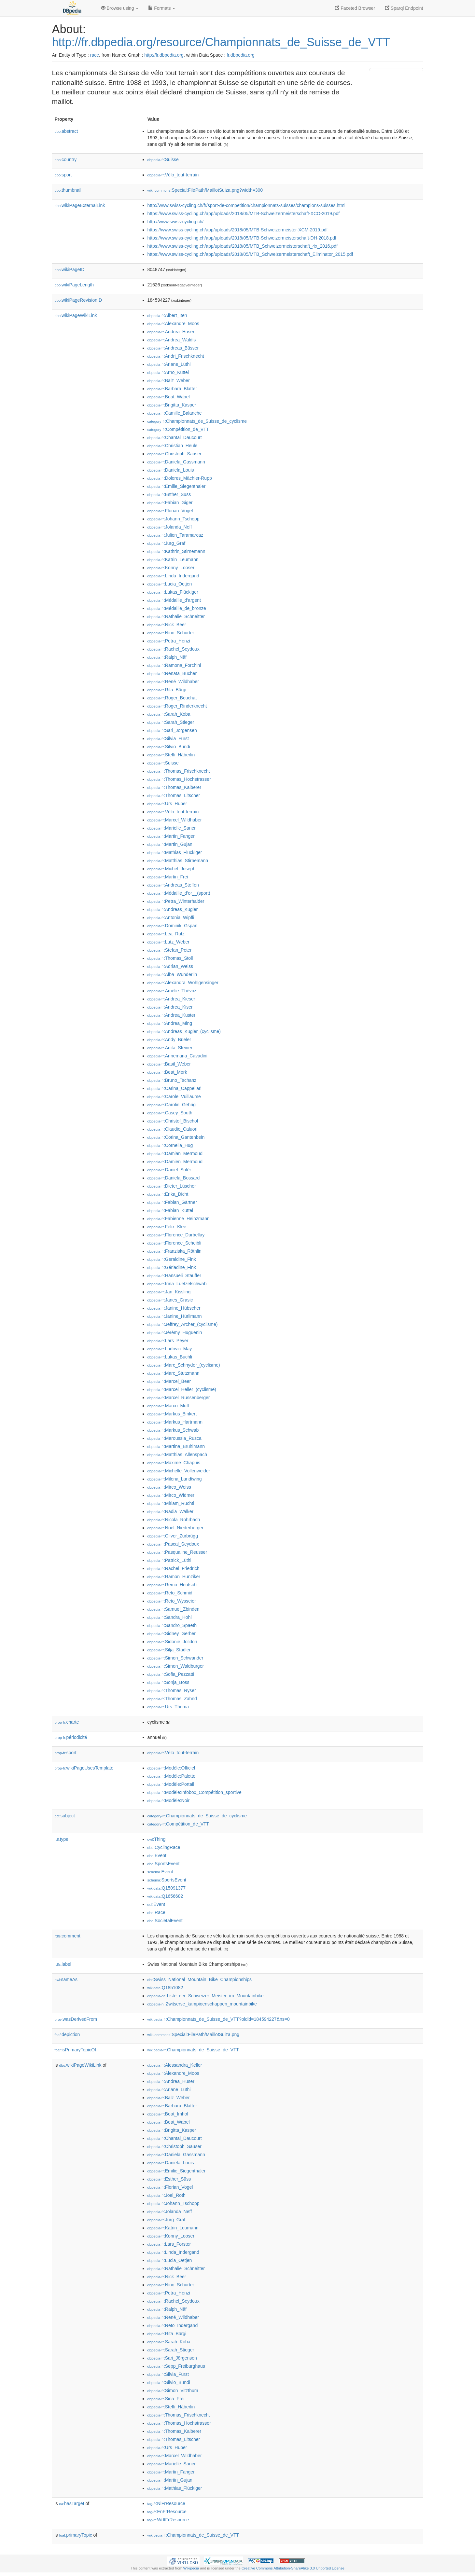  What do you see at coordinates (165, 1987) in the screenshot?
I see `:Q1851082` at bounding box center [165, 1987].